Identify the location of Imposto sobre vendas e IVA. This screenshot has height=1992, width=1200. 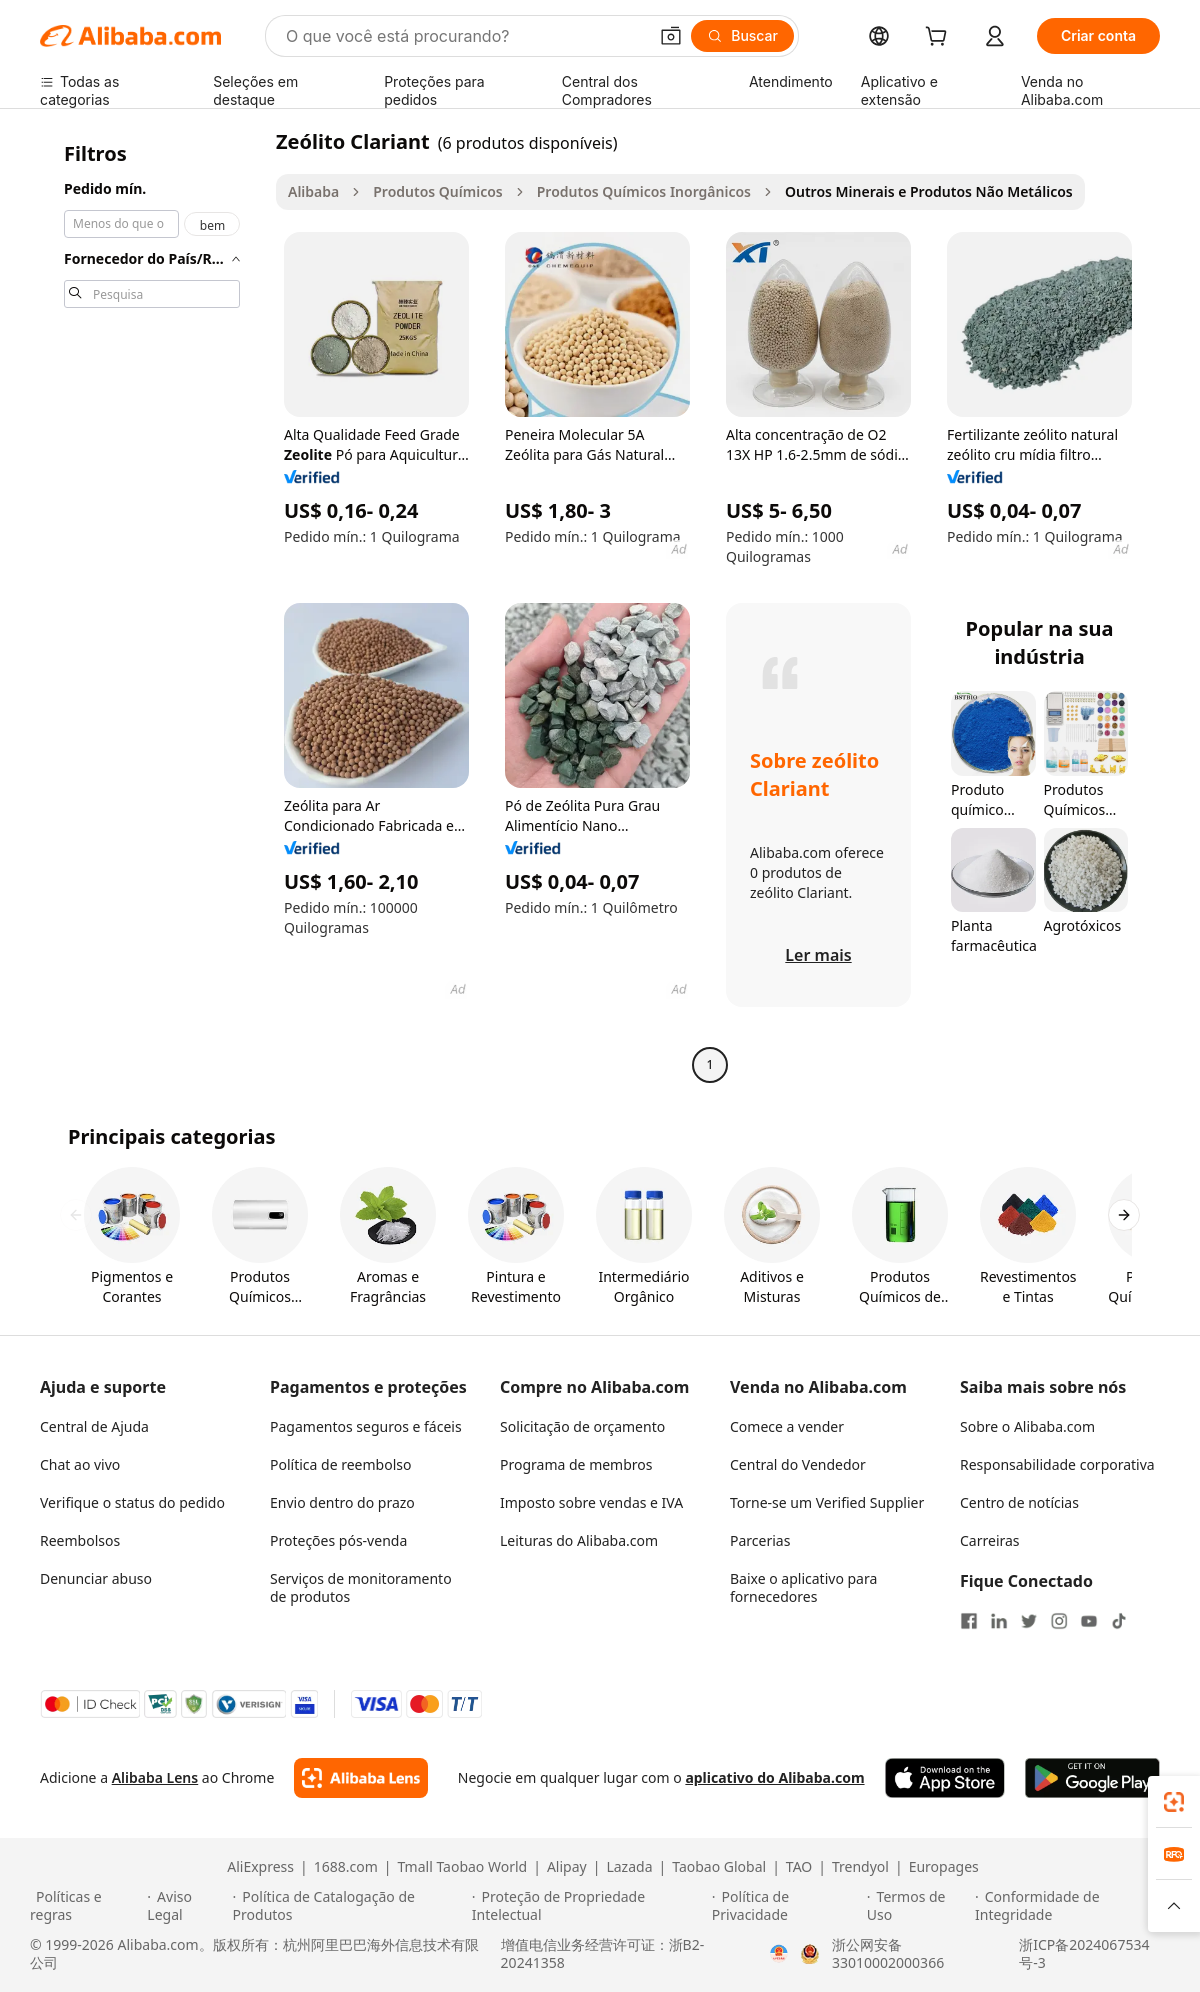
(591, 1502).